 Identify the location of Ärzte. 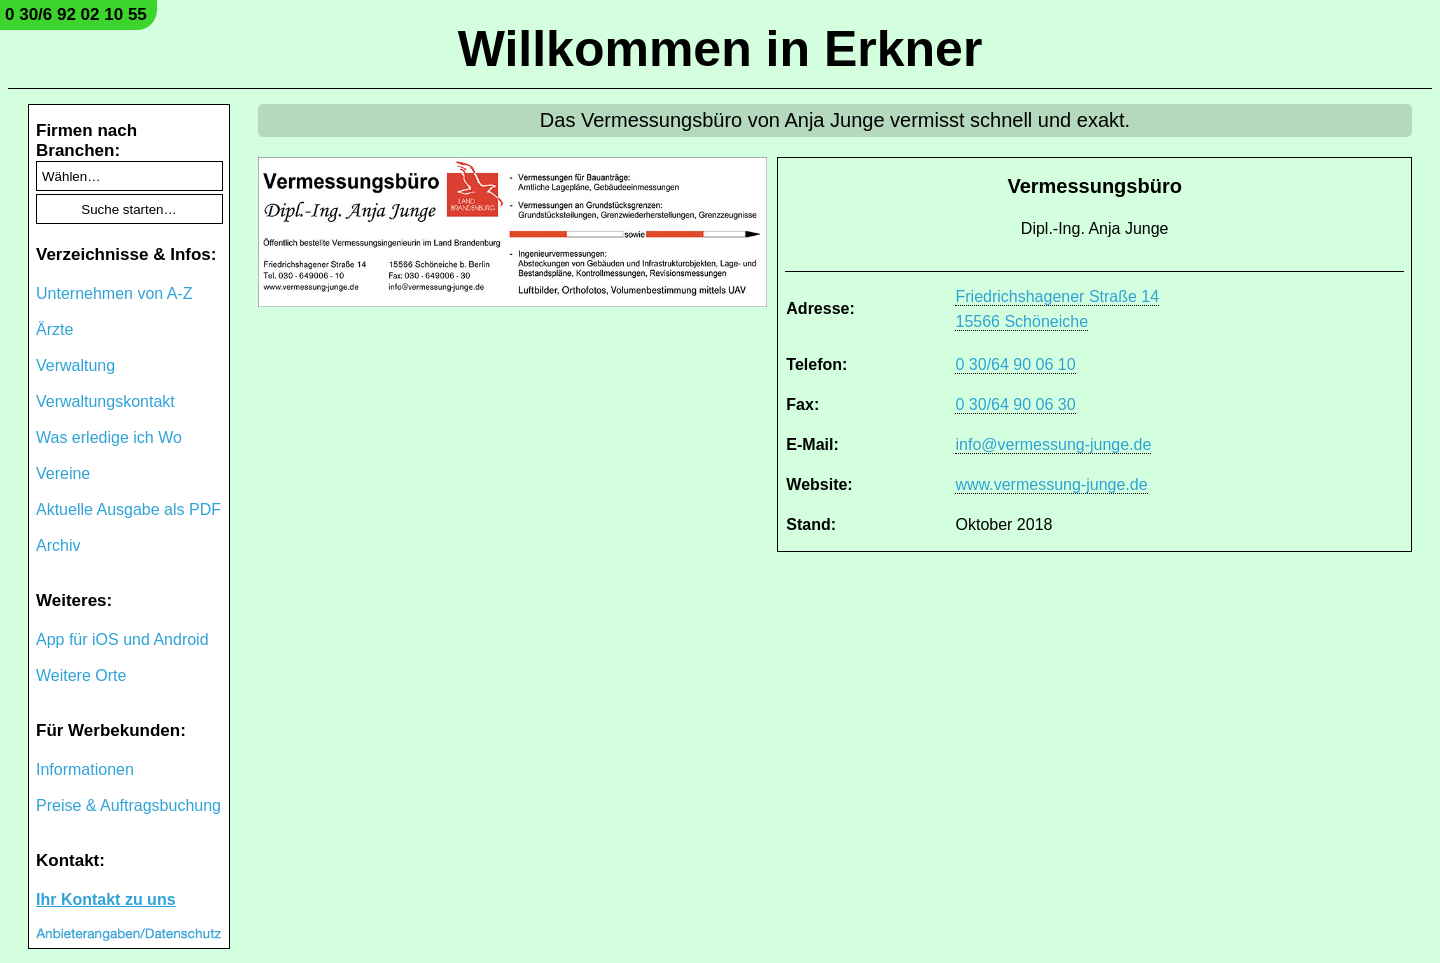
(54, 329).